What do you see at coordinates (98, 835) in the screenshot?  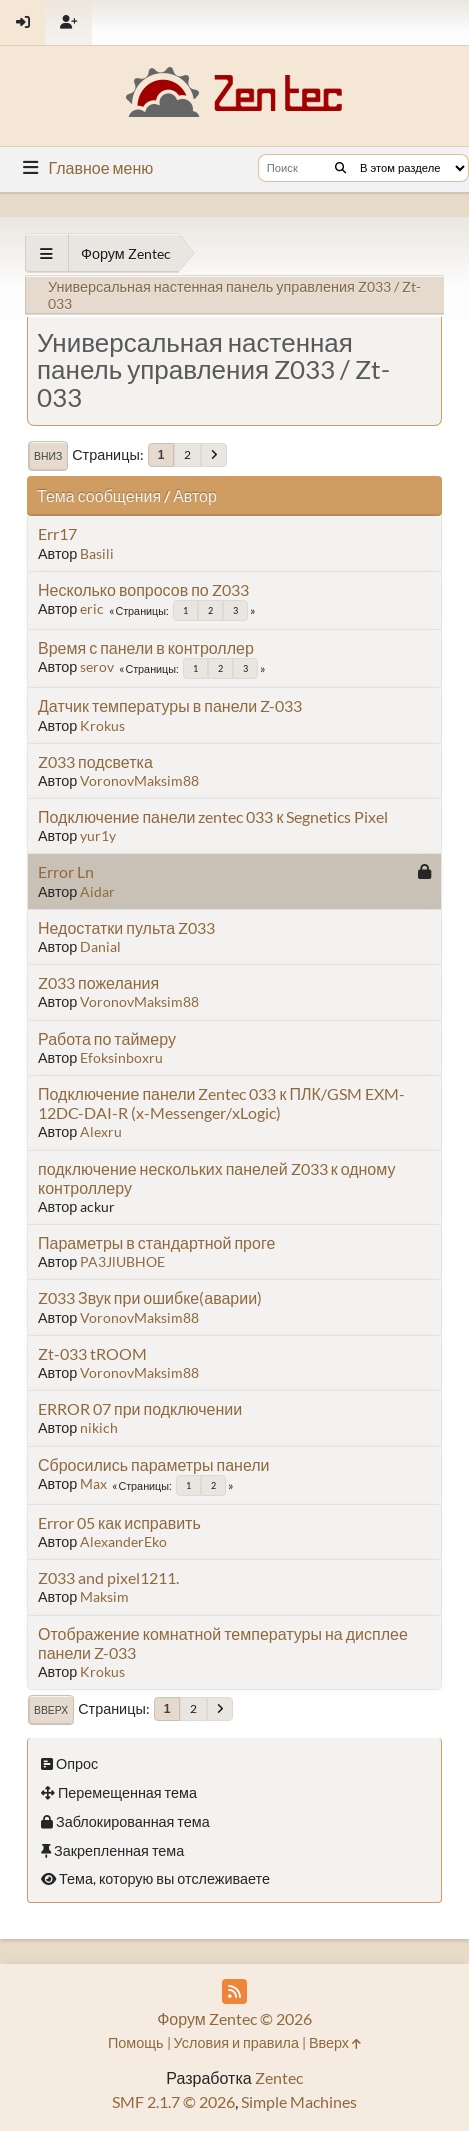 I see `yur1y` at bounding box center [98, 835].